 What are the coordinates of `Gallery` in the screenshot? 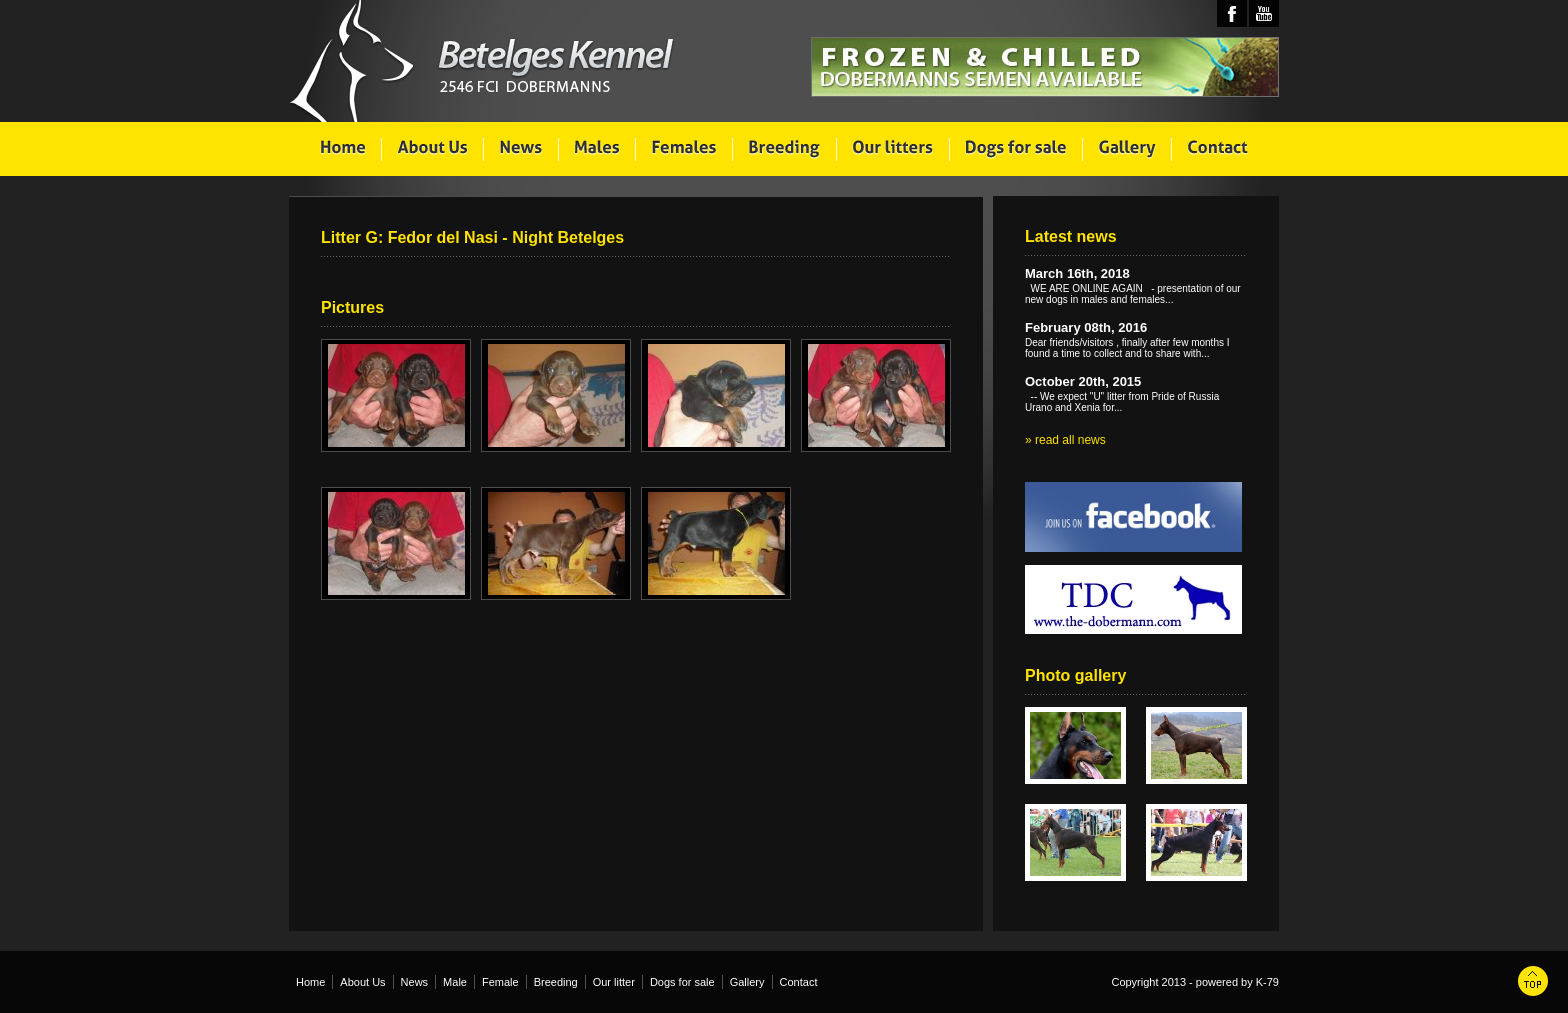 It's located at (747, 982).